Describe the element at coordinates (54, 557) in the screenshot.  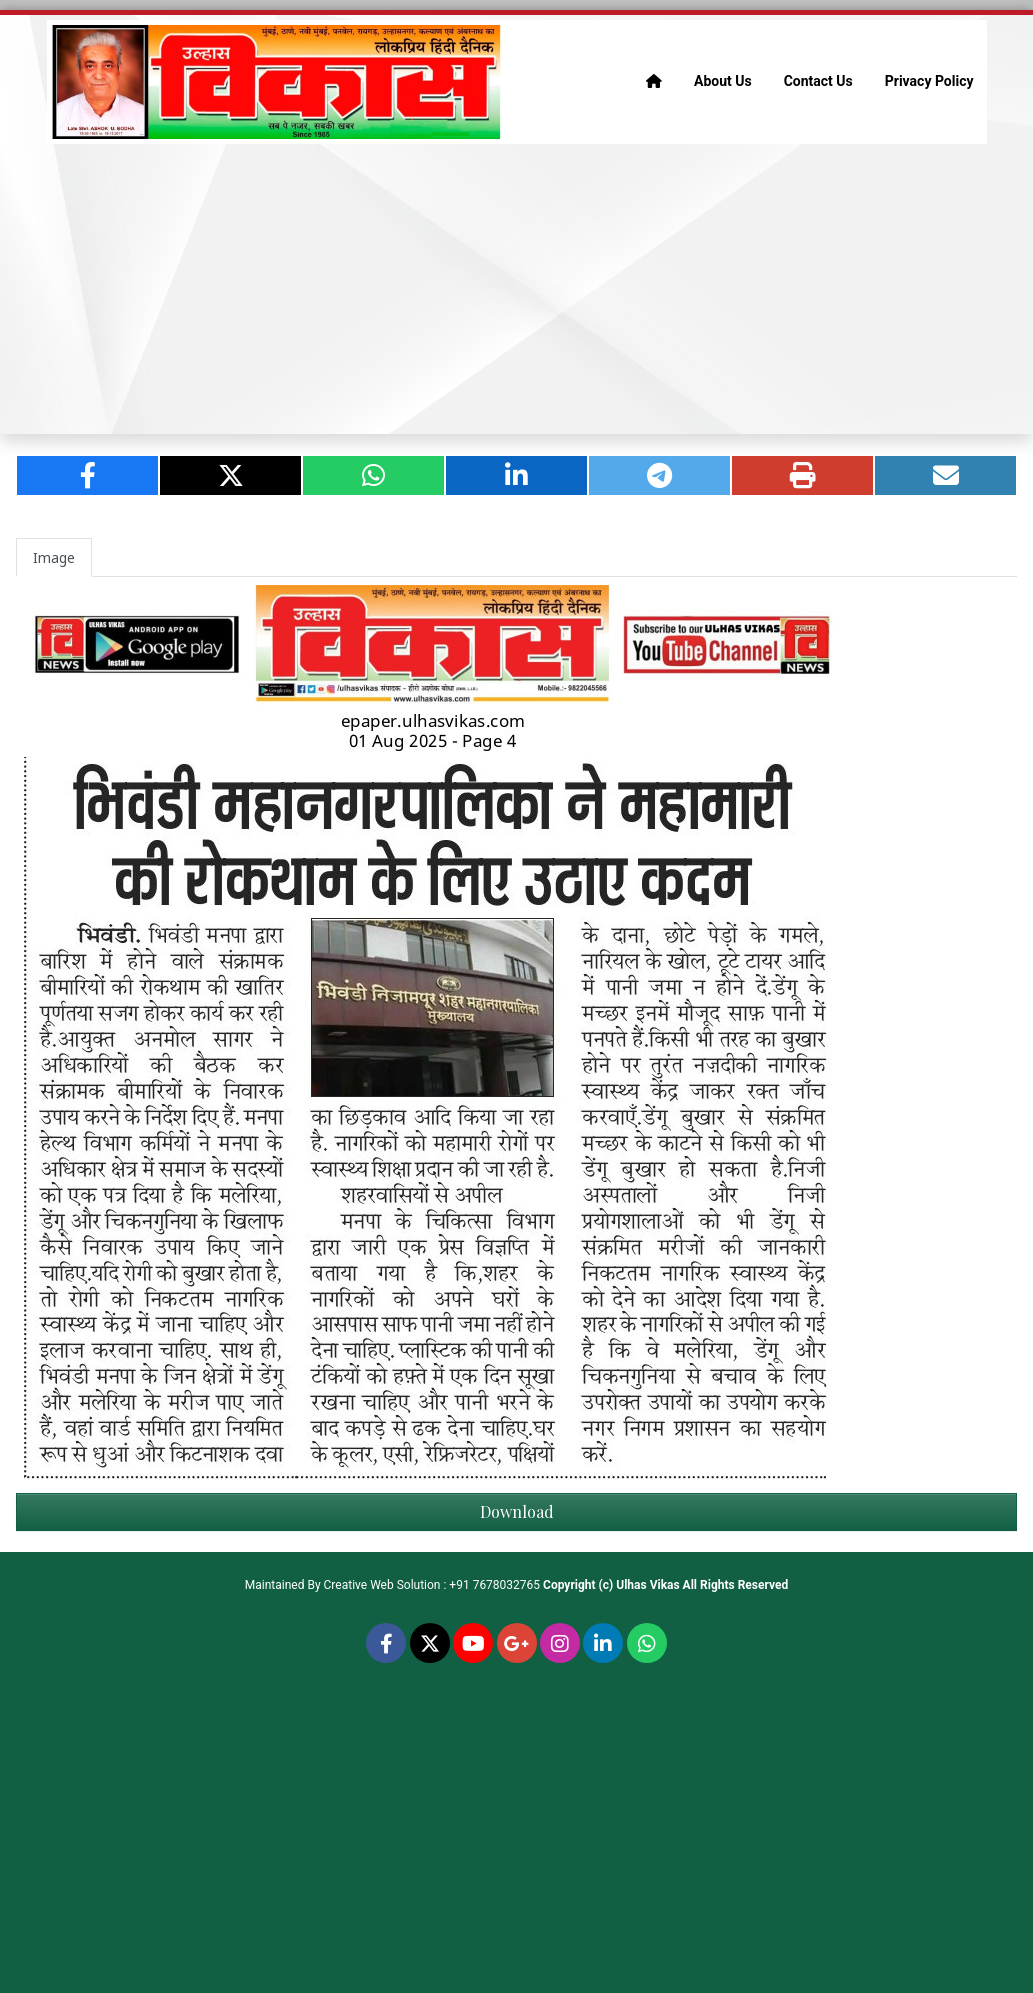
I see `Image [tab]` at that location.